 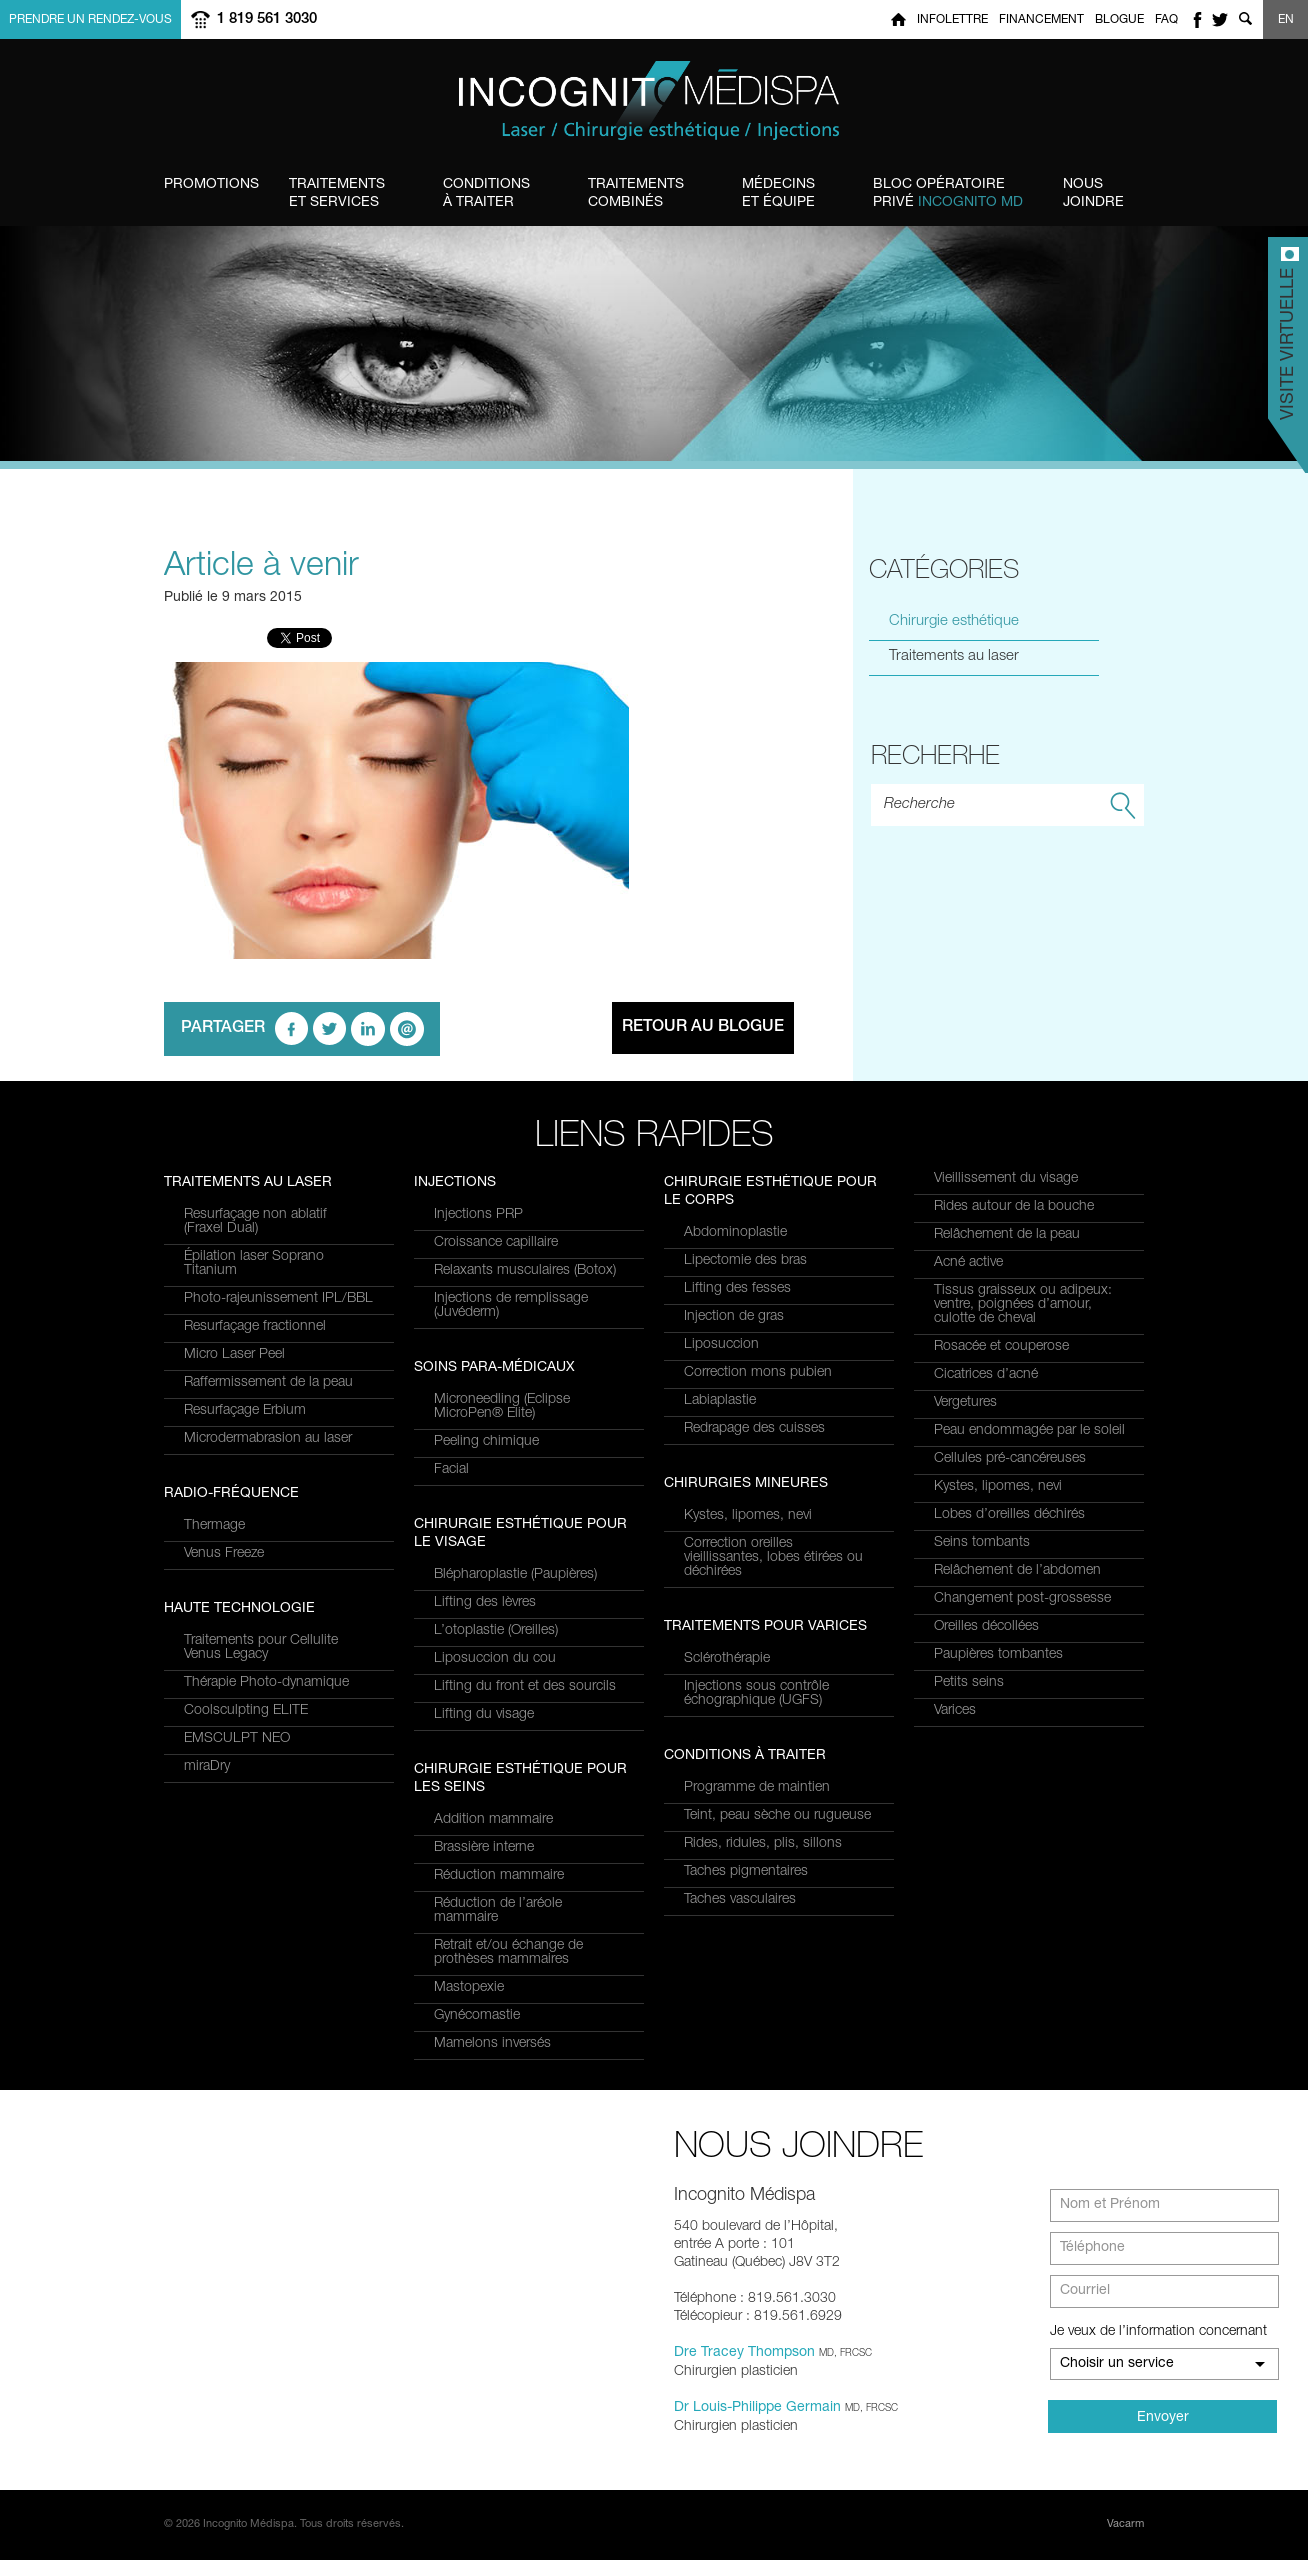 I want to click on Resurfaçage Erbium, so click(x=245, y=1411).